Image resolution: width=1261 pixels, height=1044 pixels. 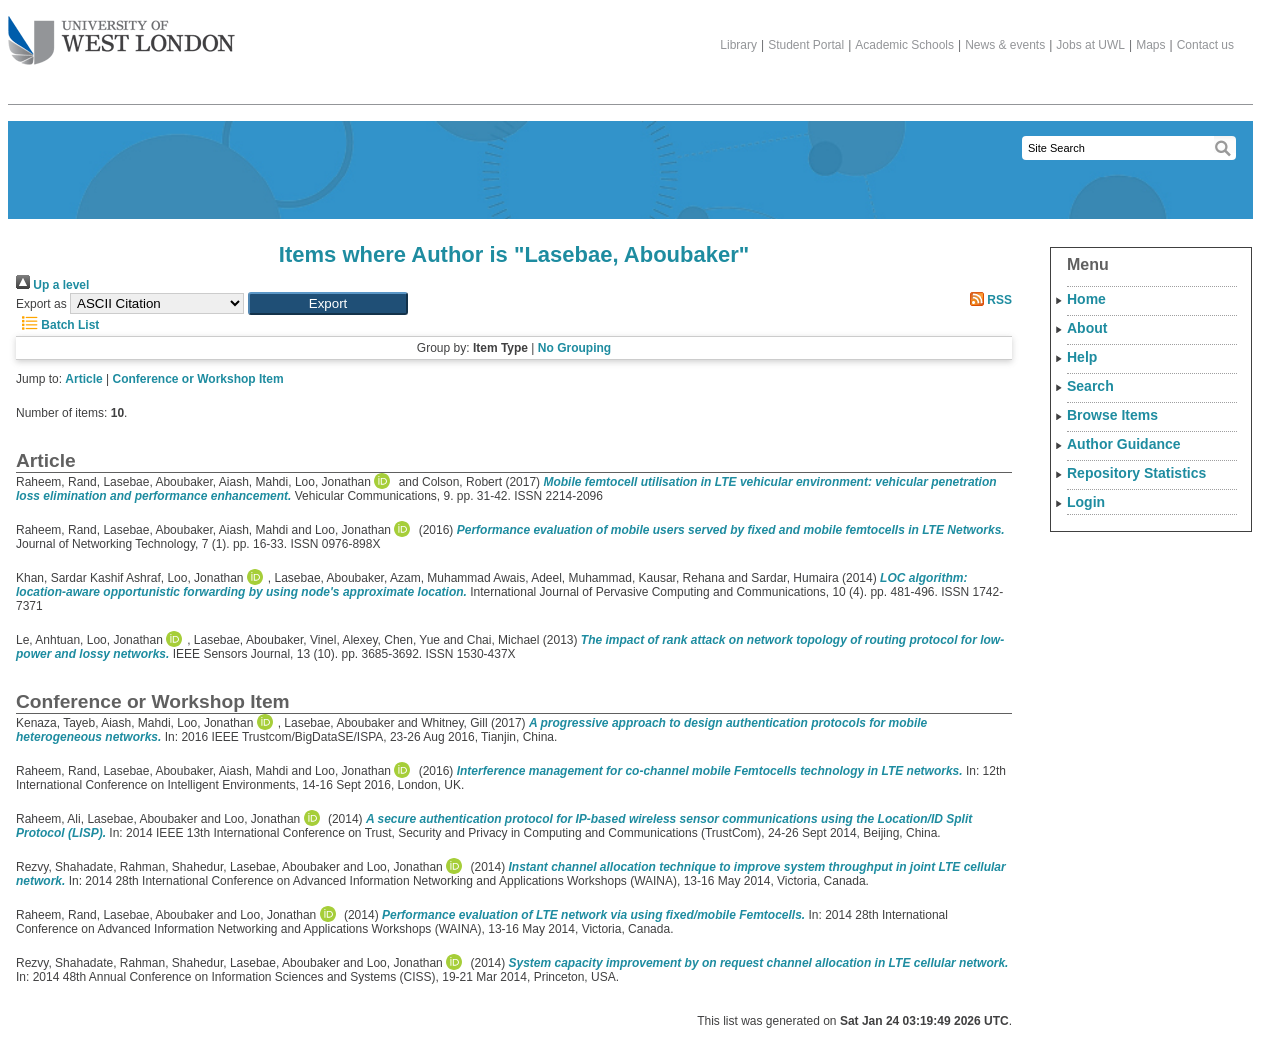 I want to click on Batch List, so click(x=57, y=325).